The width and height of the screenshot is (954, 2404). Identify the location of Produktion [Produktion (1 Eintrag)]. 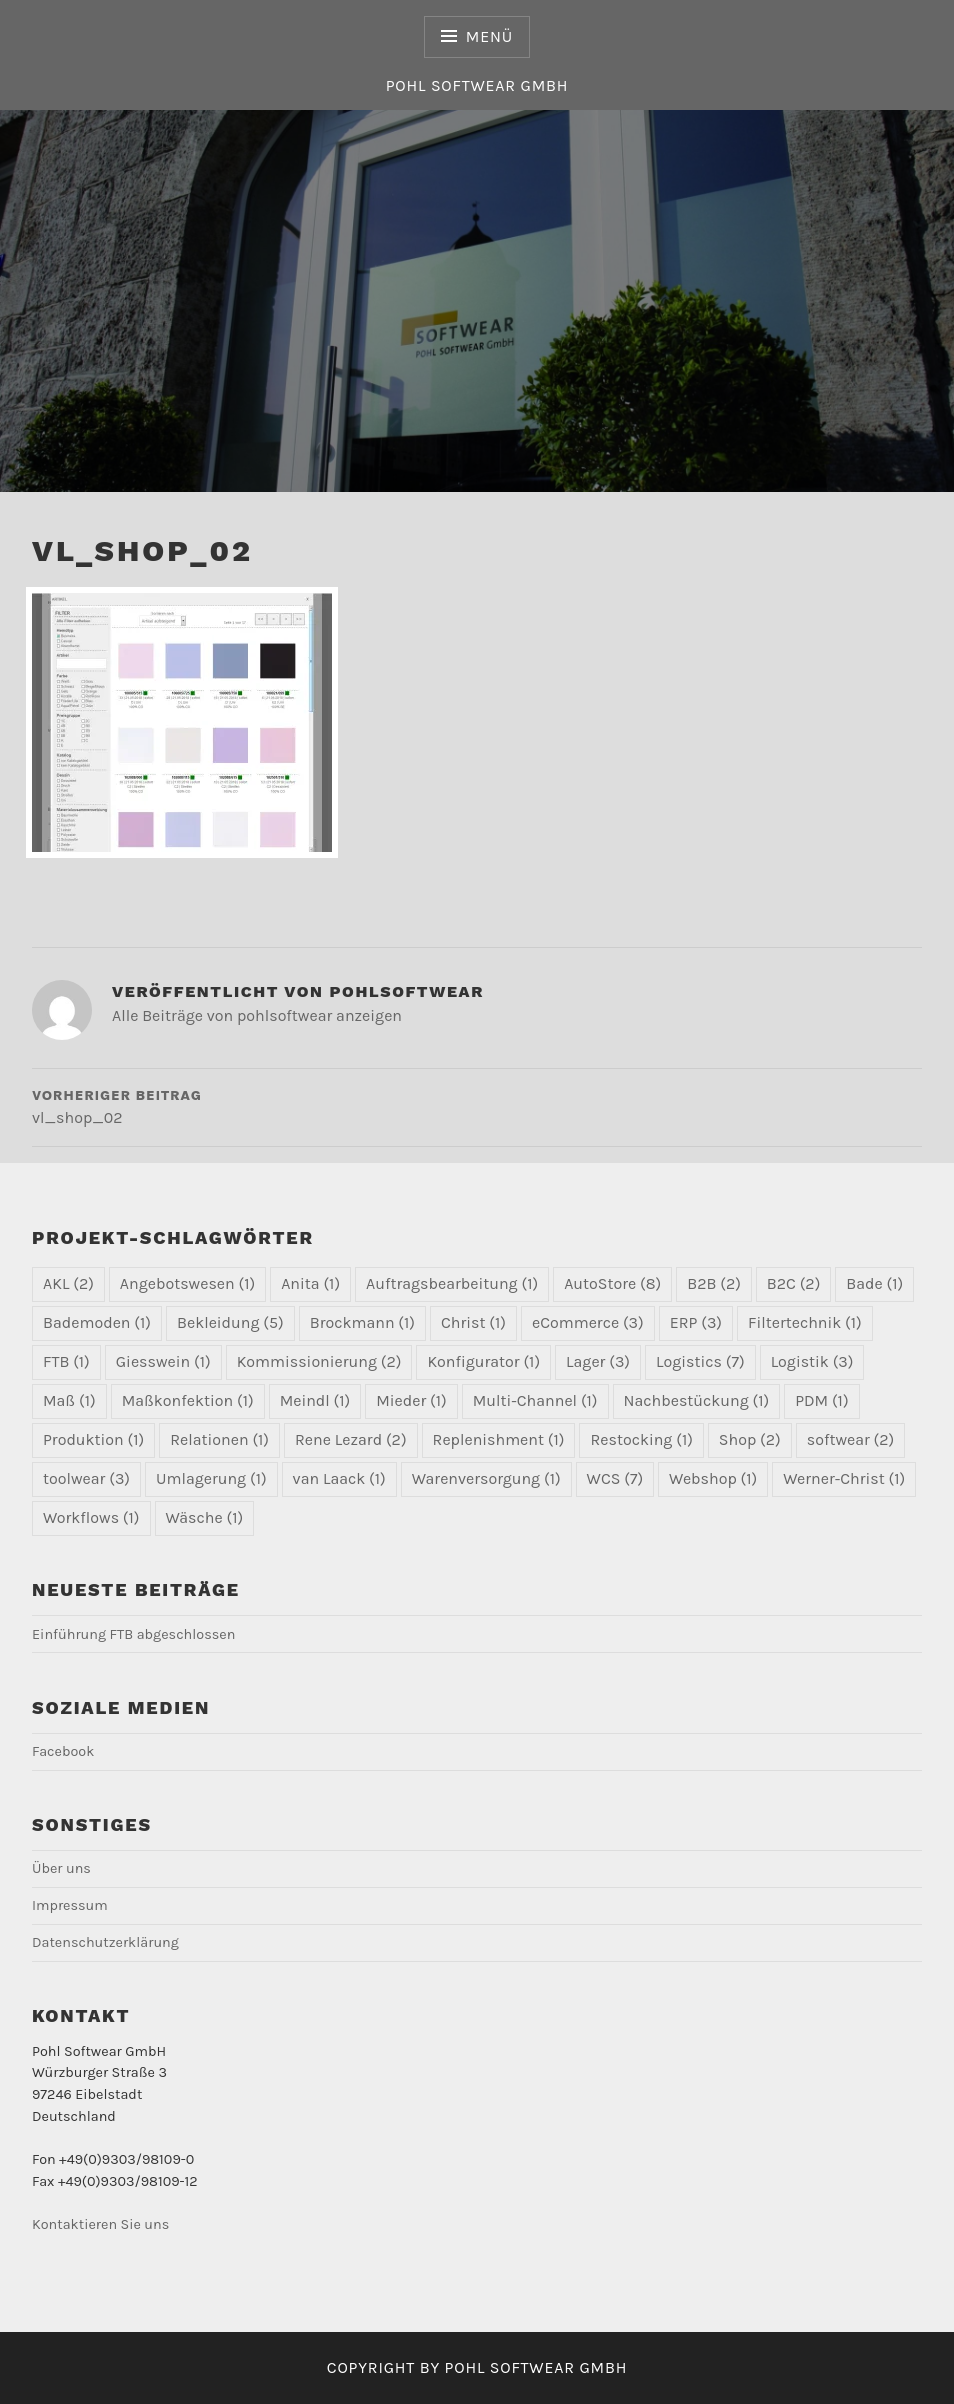
(93, 1439).